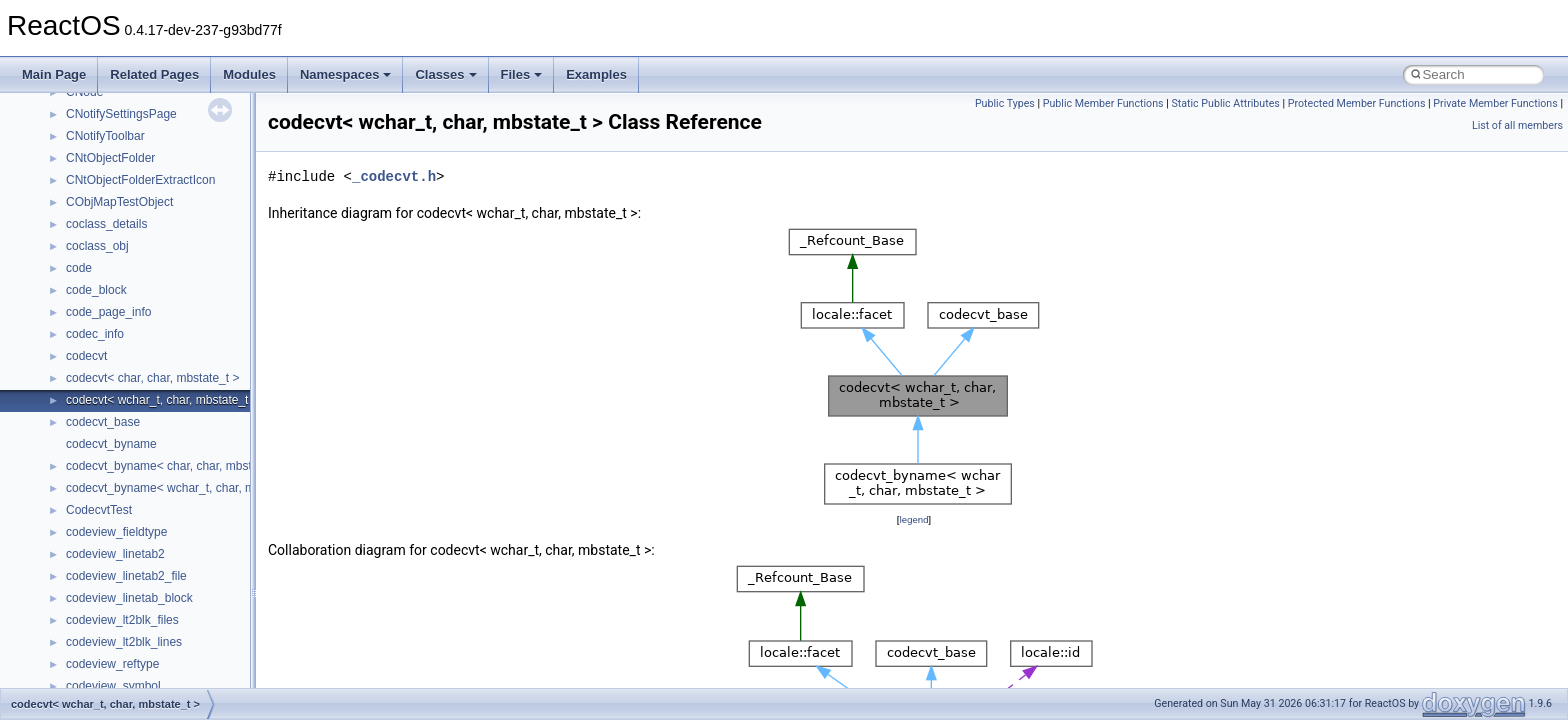  I want to click on codeview_linetab2, so click(115, 554).